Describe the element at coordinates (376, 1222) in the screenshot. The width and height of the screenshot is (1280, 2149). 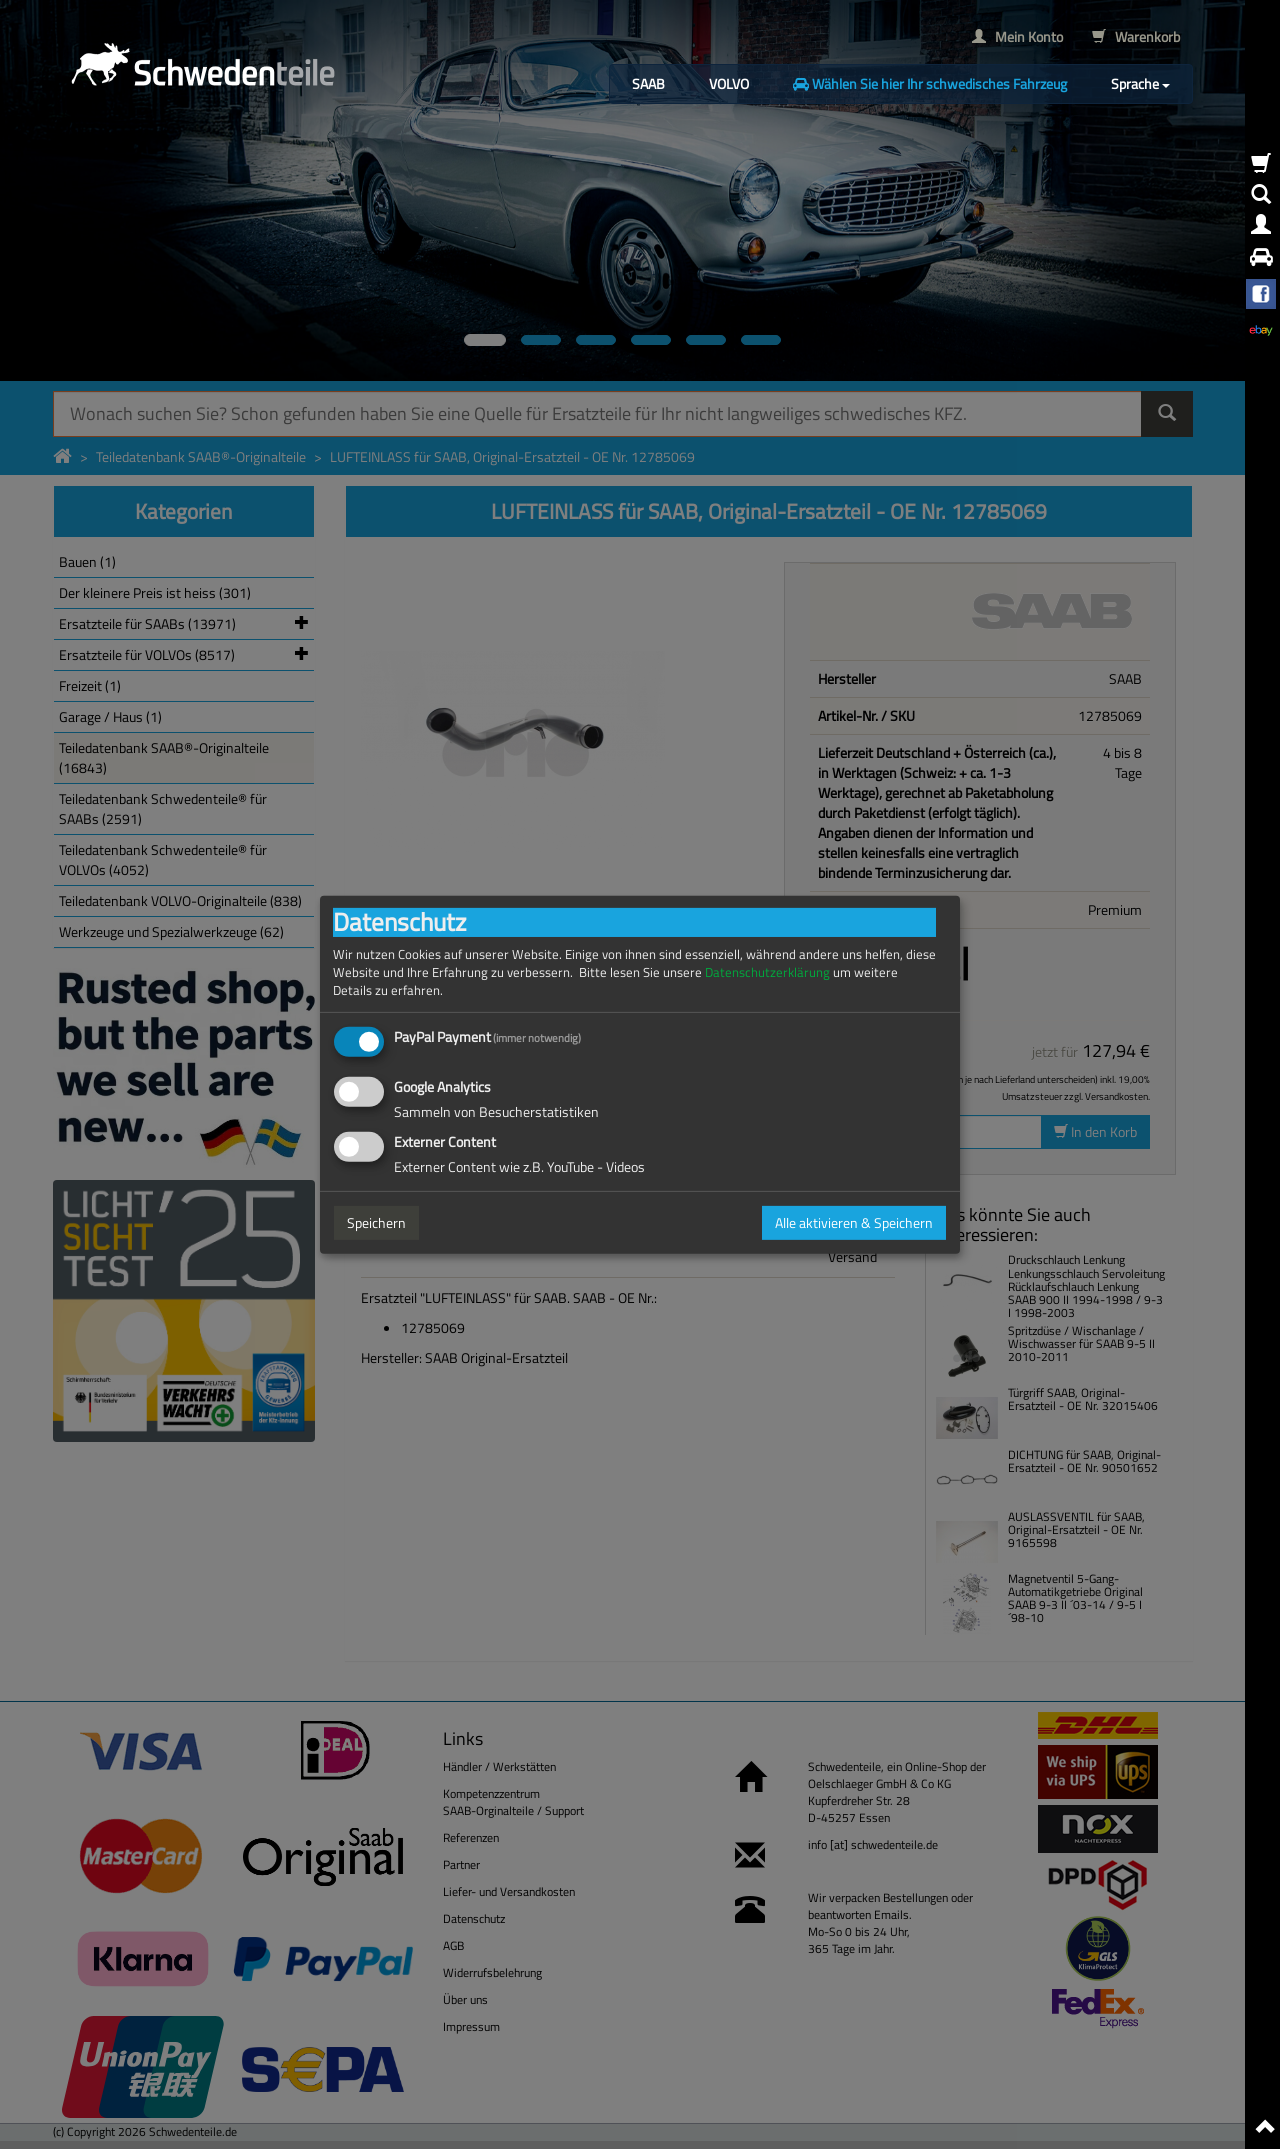
I see `Speichern` at that location.